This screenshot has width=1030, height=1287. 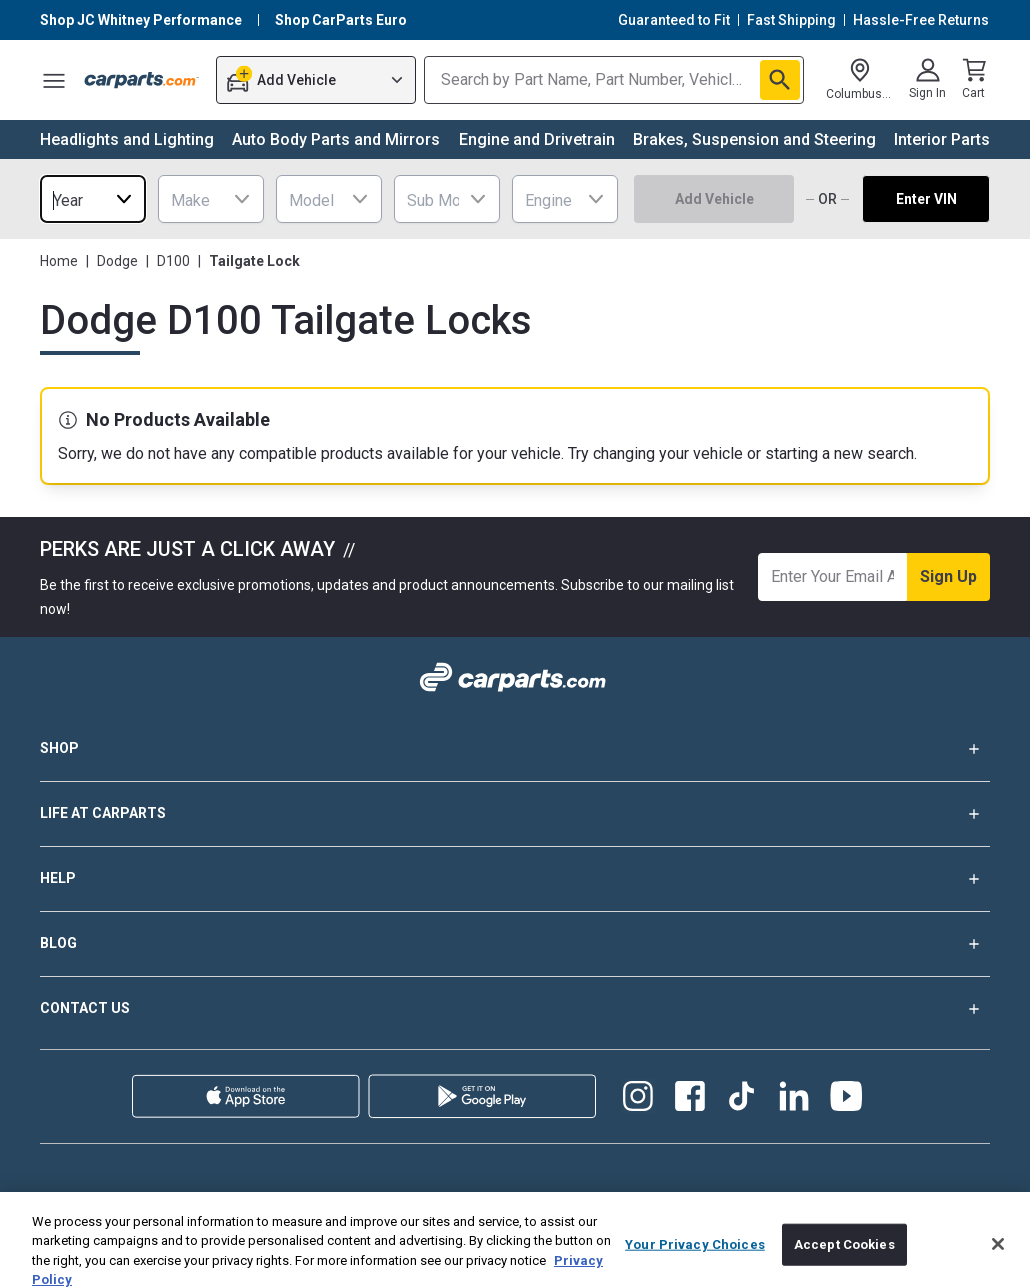 What do you see at coordinates (515, 944) in the screenshot?
I see `BLOG` at bounding box center [515, 944].